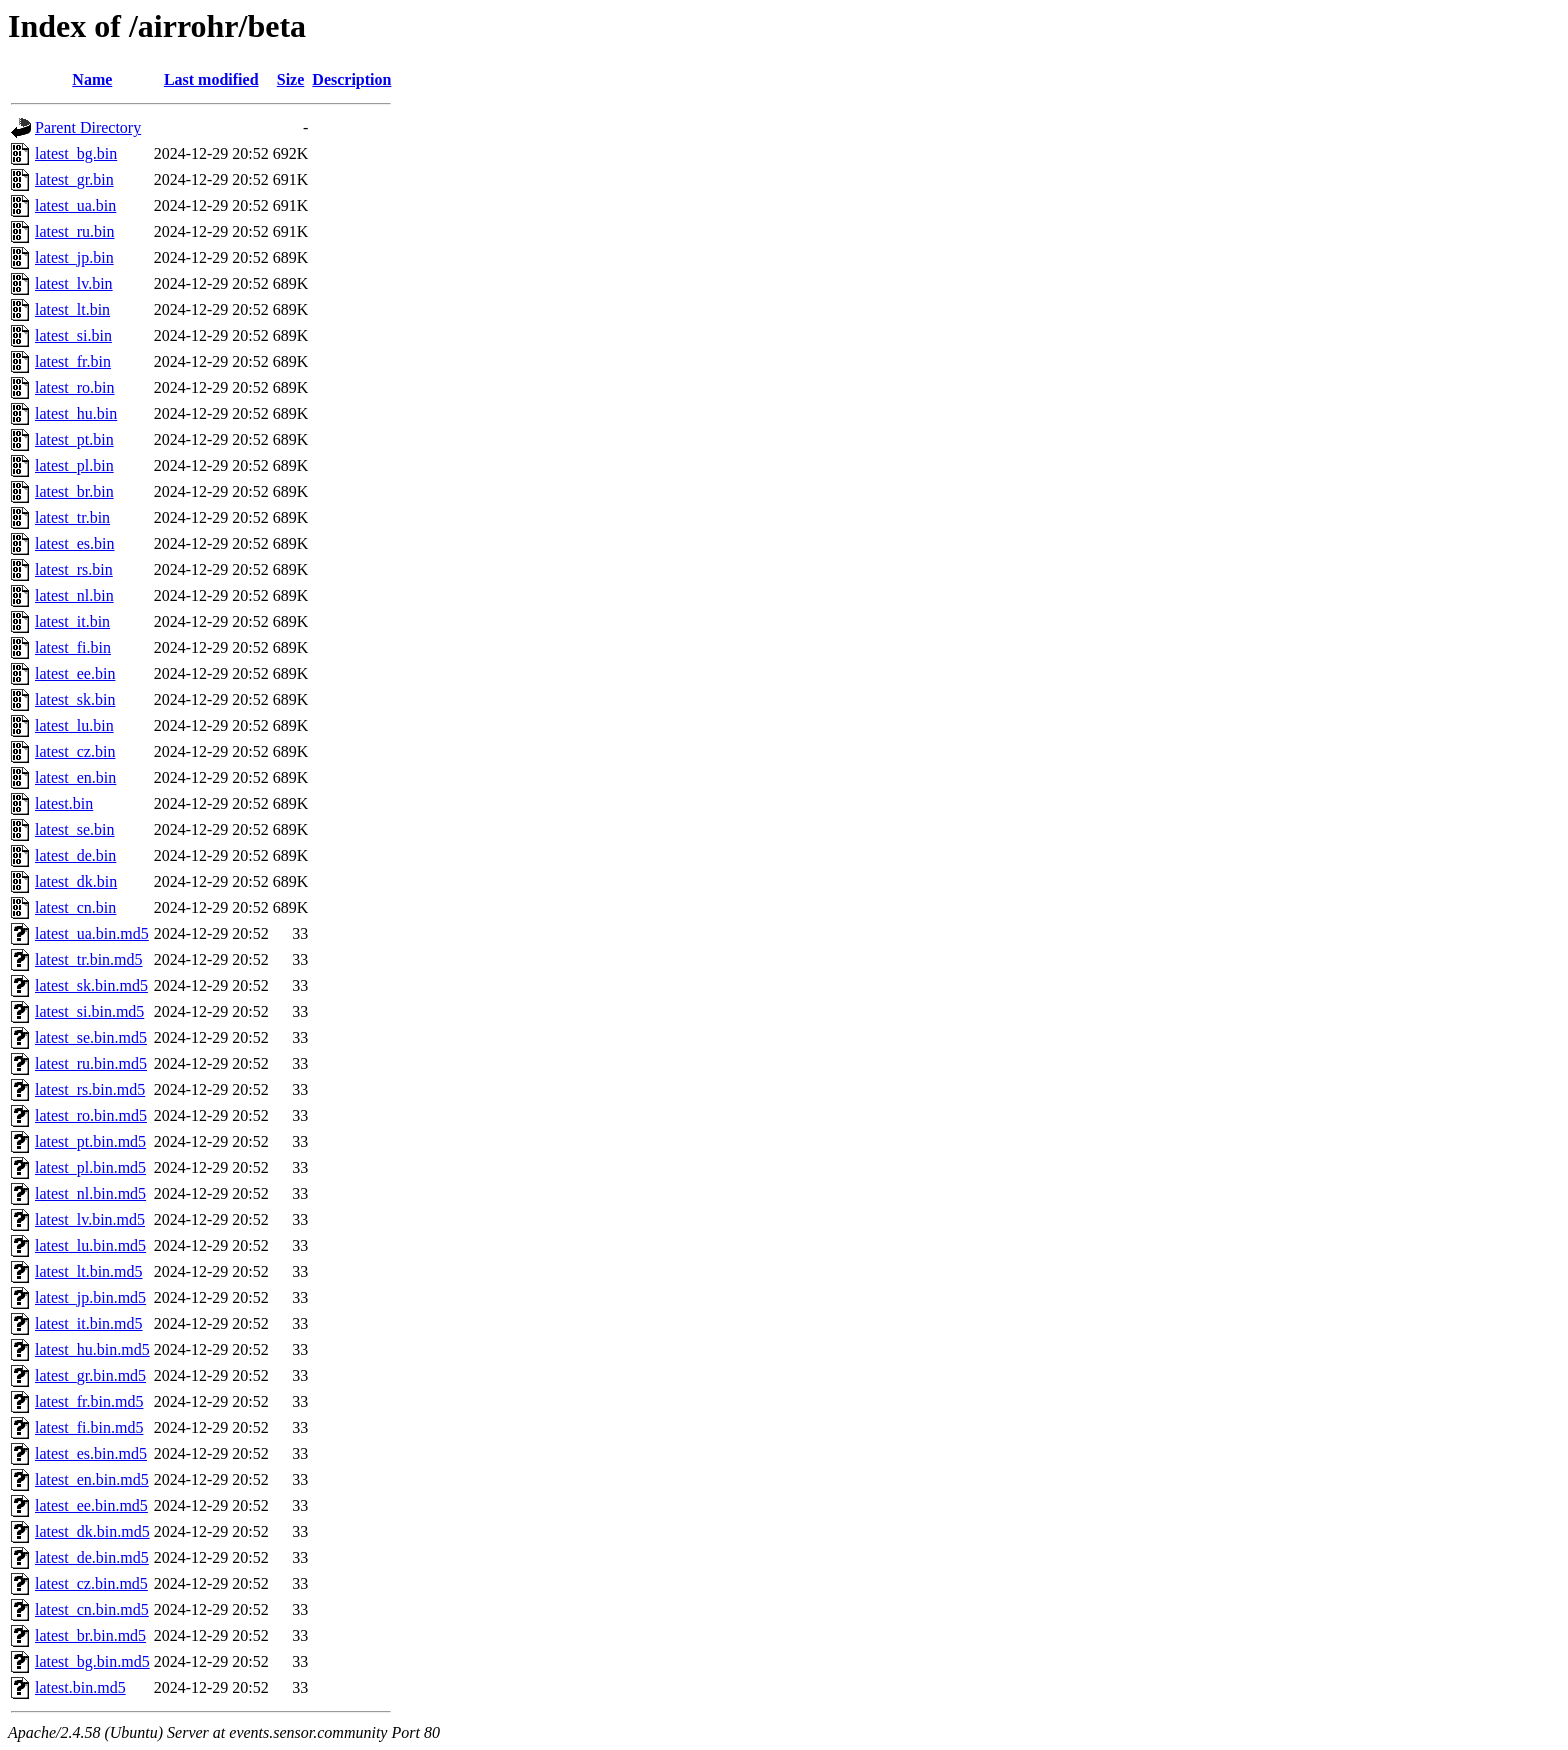 Image resolution: width=1568 pixels, height=1750 pixels. I want to click on Parent Directory, so click(88, 127).